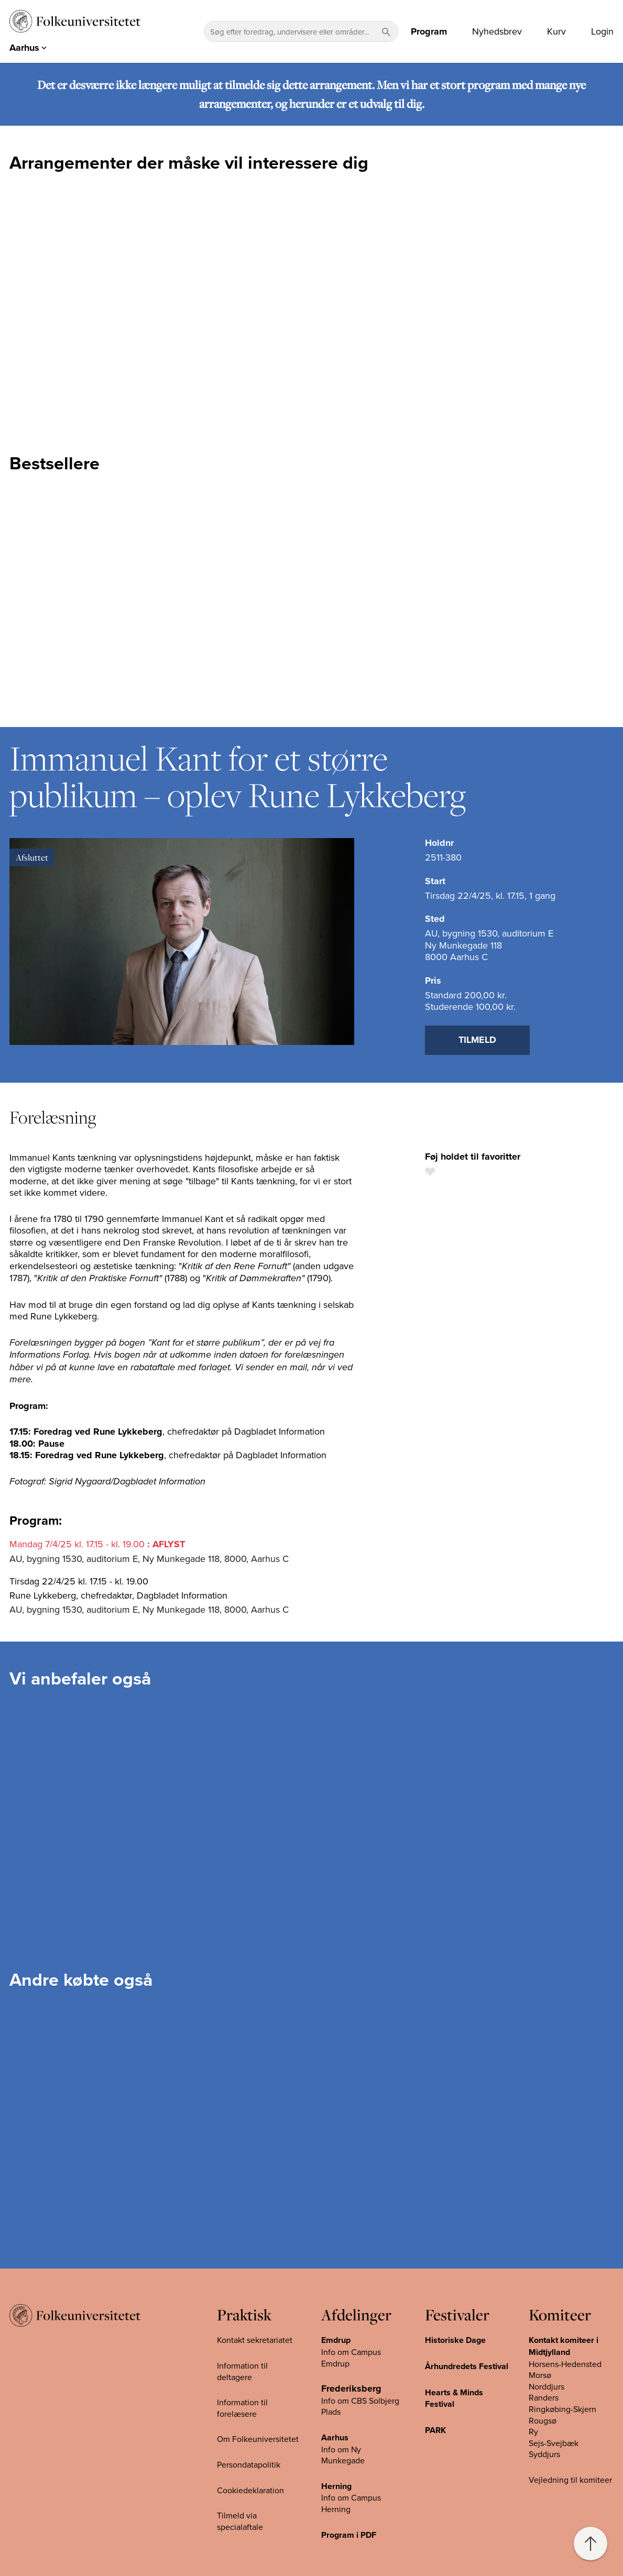 The image size is (623, 2576). What do you see at coordinates (336, 2340) in the screenshot?
I see `Emdrup` at bounding box center [336, 2340].